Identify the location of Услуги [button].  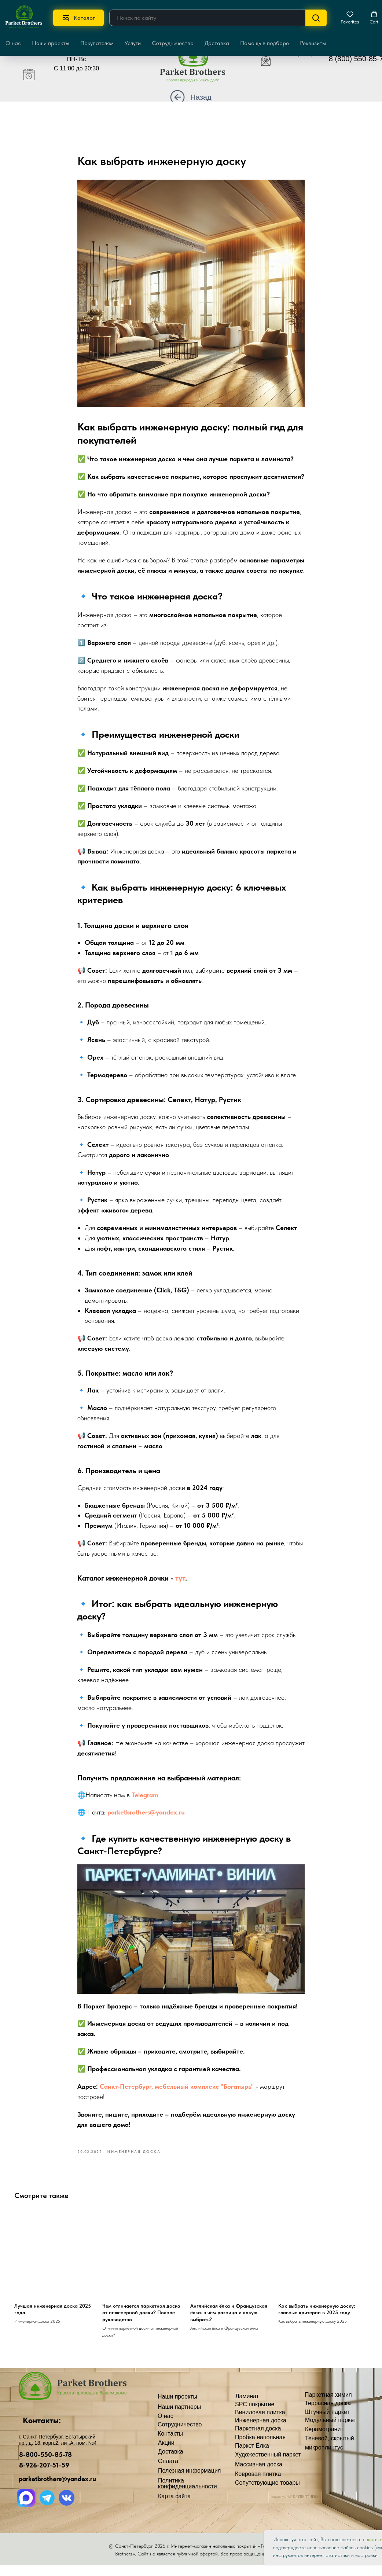
(133, 43).